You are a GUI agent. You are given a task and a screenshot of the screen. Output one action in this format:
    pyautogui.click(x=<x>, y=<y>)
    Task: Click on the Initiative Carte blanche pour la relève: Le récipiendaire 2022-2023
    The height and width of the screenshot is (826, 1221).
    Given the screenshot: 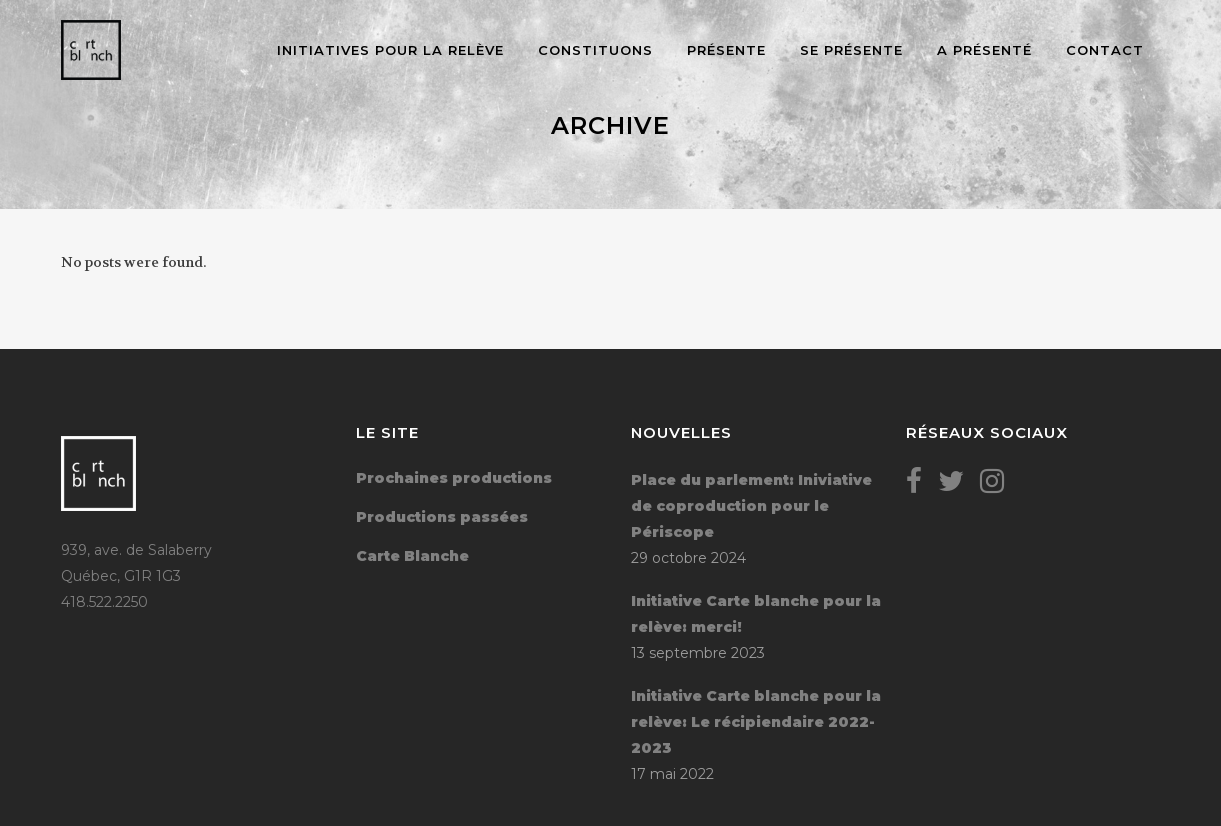 What is the action you would take?
    pyautogui.click(x=756, y=722)
    